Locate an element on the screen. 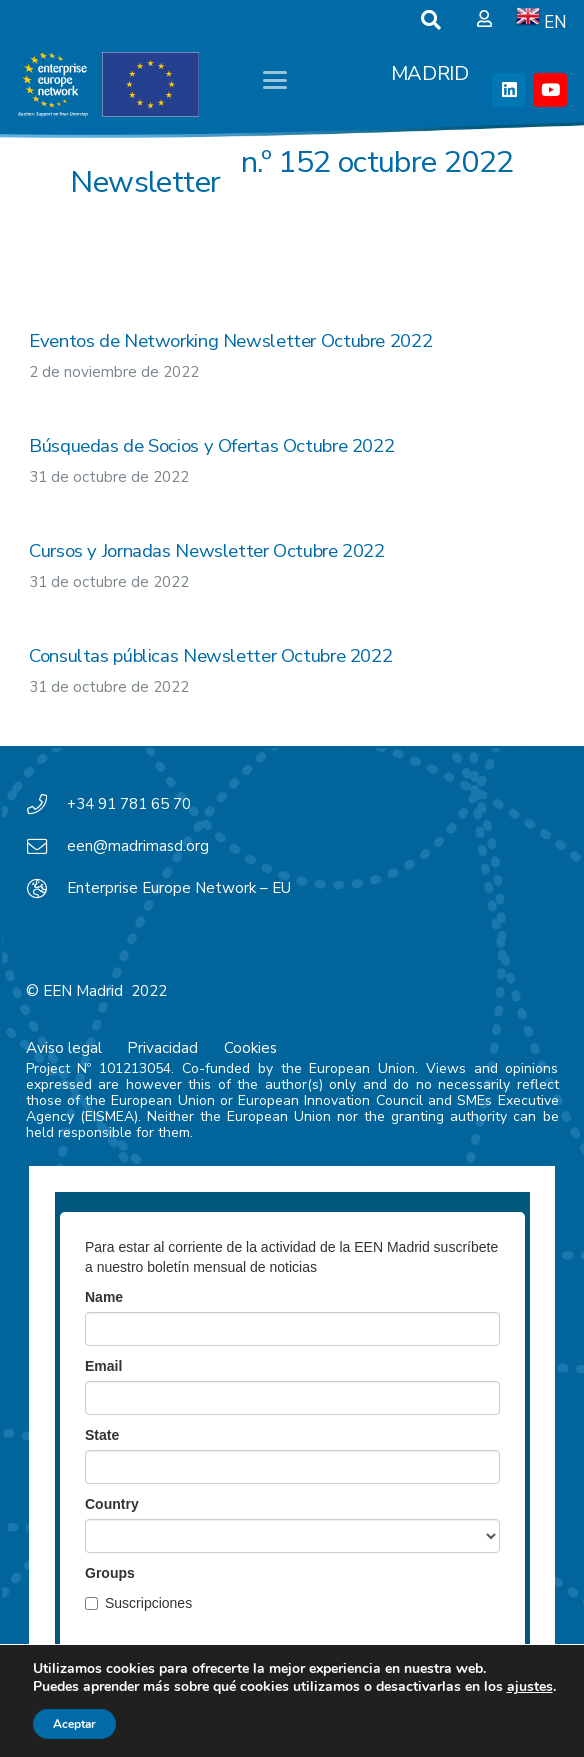 This screenshot has height=1757, width=584. Consultas públicas Newsletter Octubre 2022 is located at coordinates (210, 656).